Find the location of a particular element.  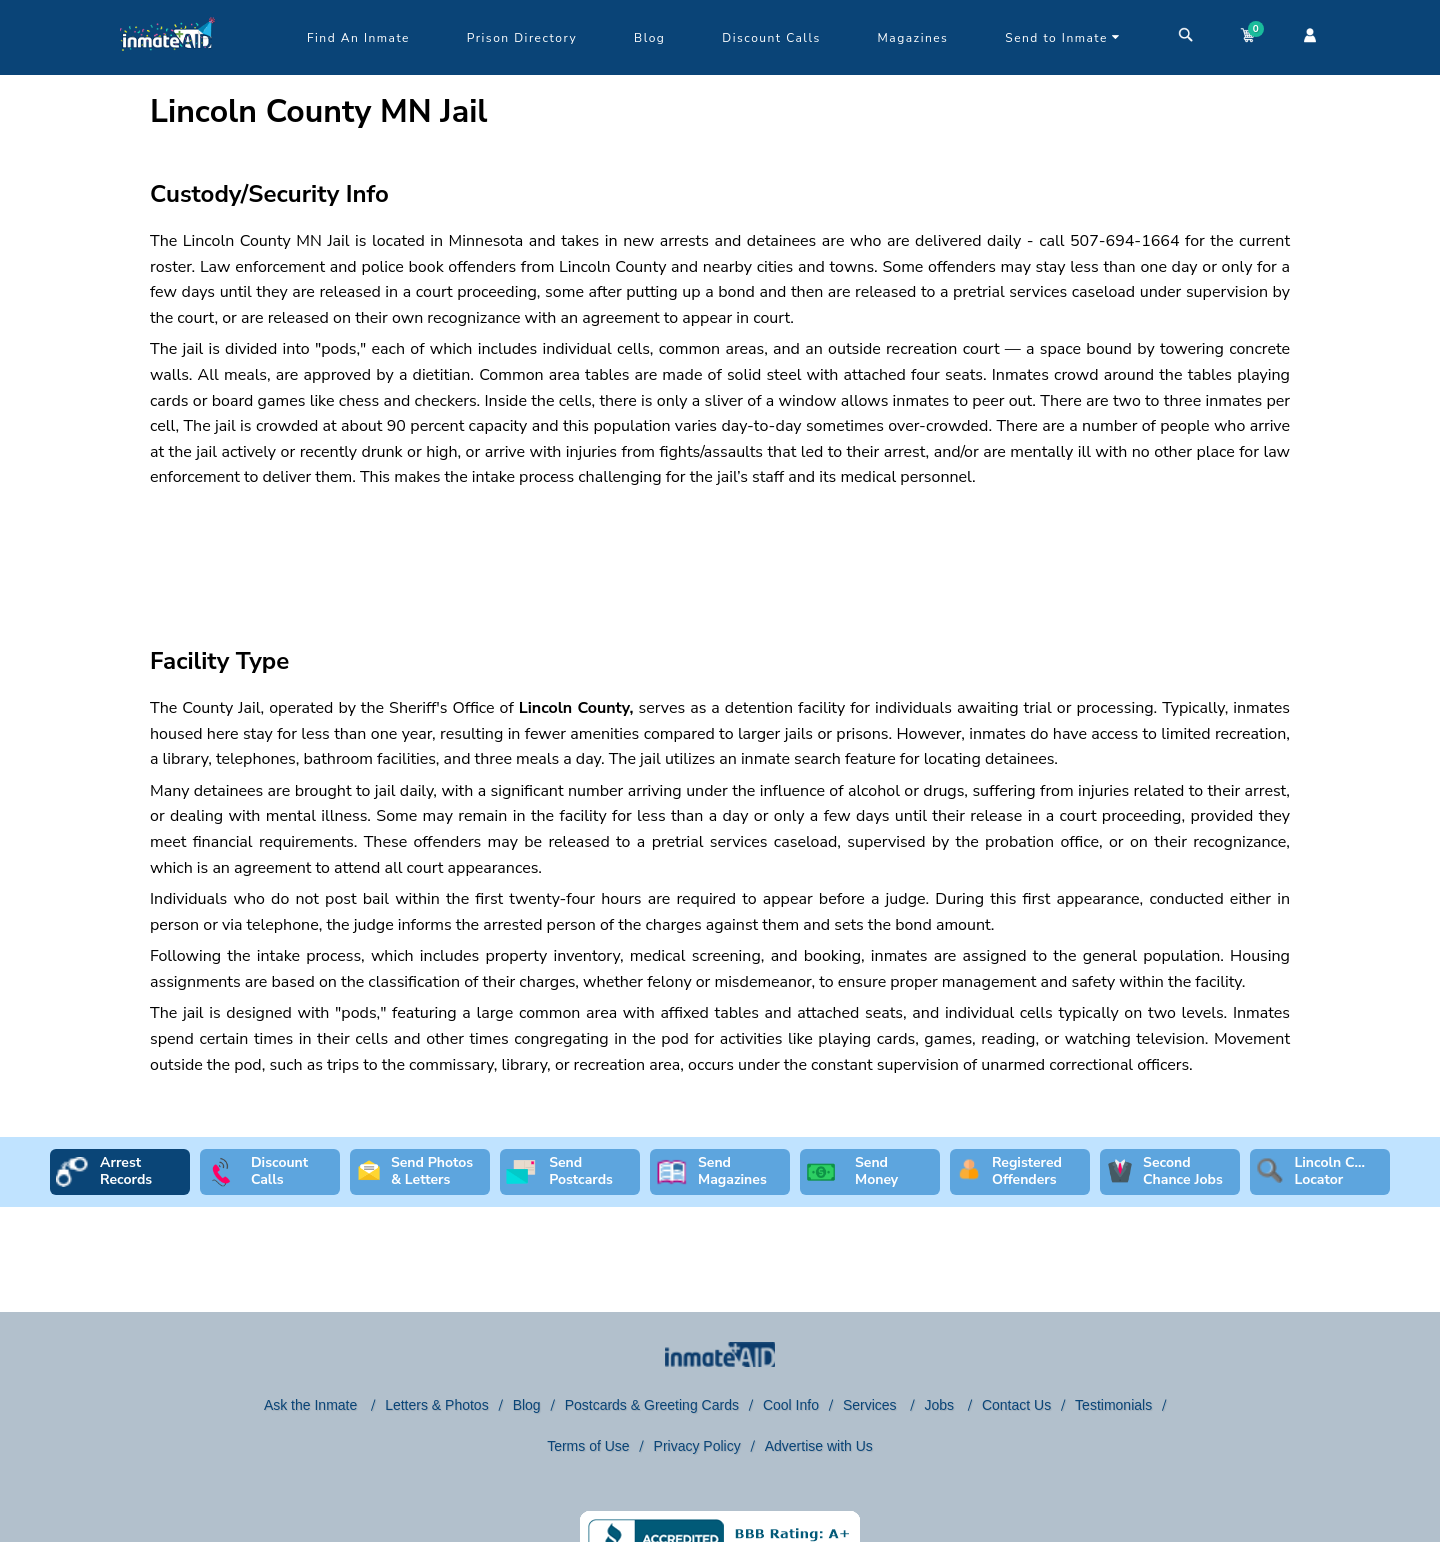

Postcards & Greeting Cards is located at coordinates (652, 1405).